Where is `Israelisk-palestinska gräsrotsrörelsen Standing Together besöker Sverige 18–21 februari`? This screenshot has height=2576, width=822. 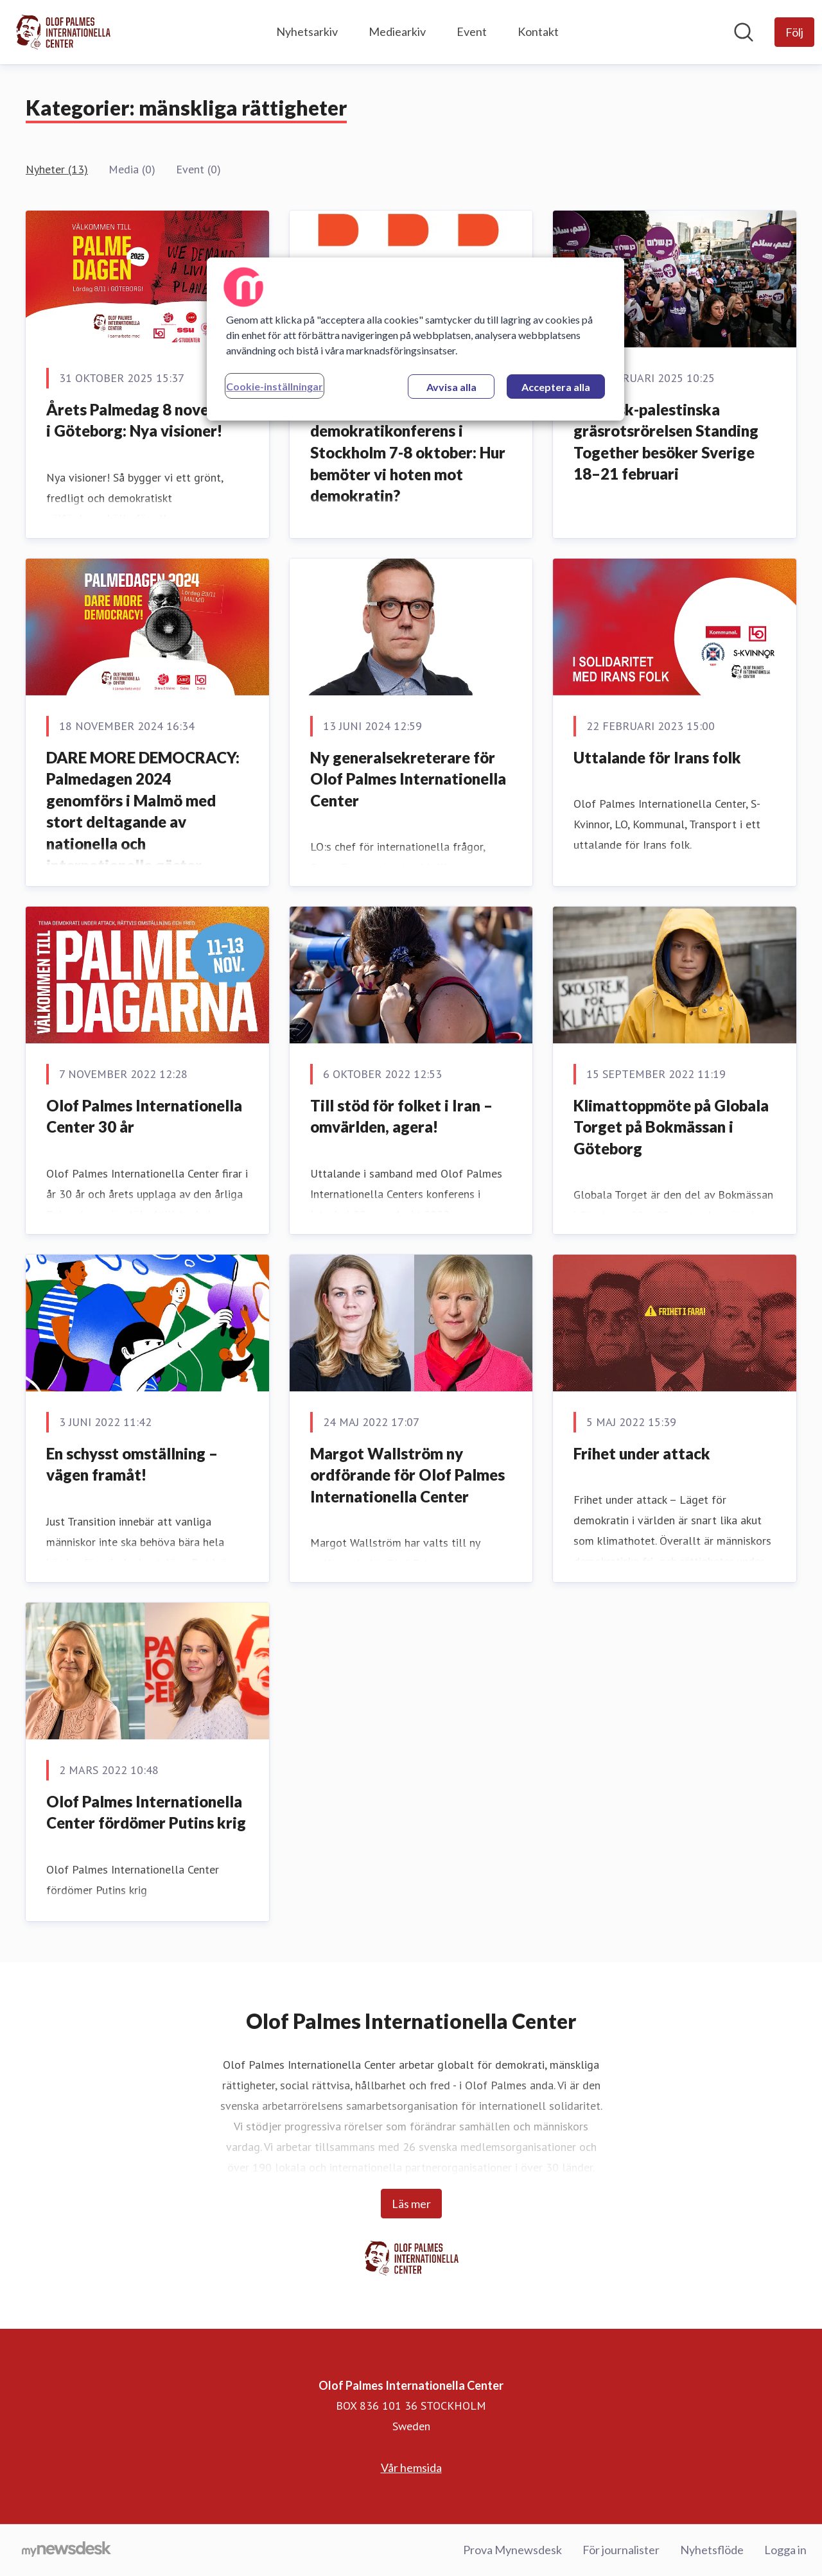 Israelisk-palestinska gräsrotsrörelsen Standing Together besöker Sverige 18–21 februari is located at coordinates (665, 441).